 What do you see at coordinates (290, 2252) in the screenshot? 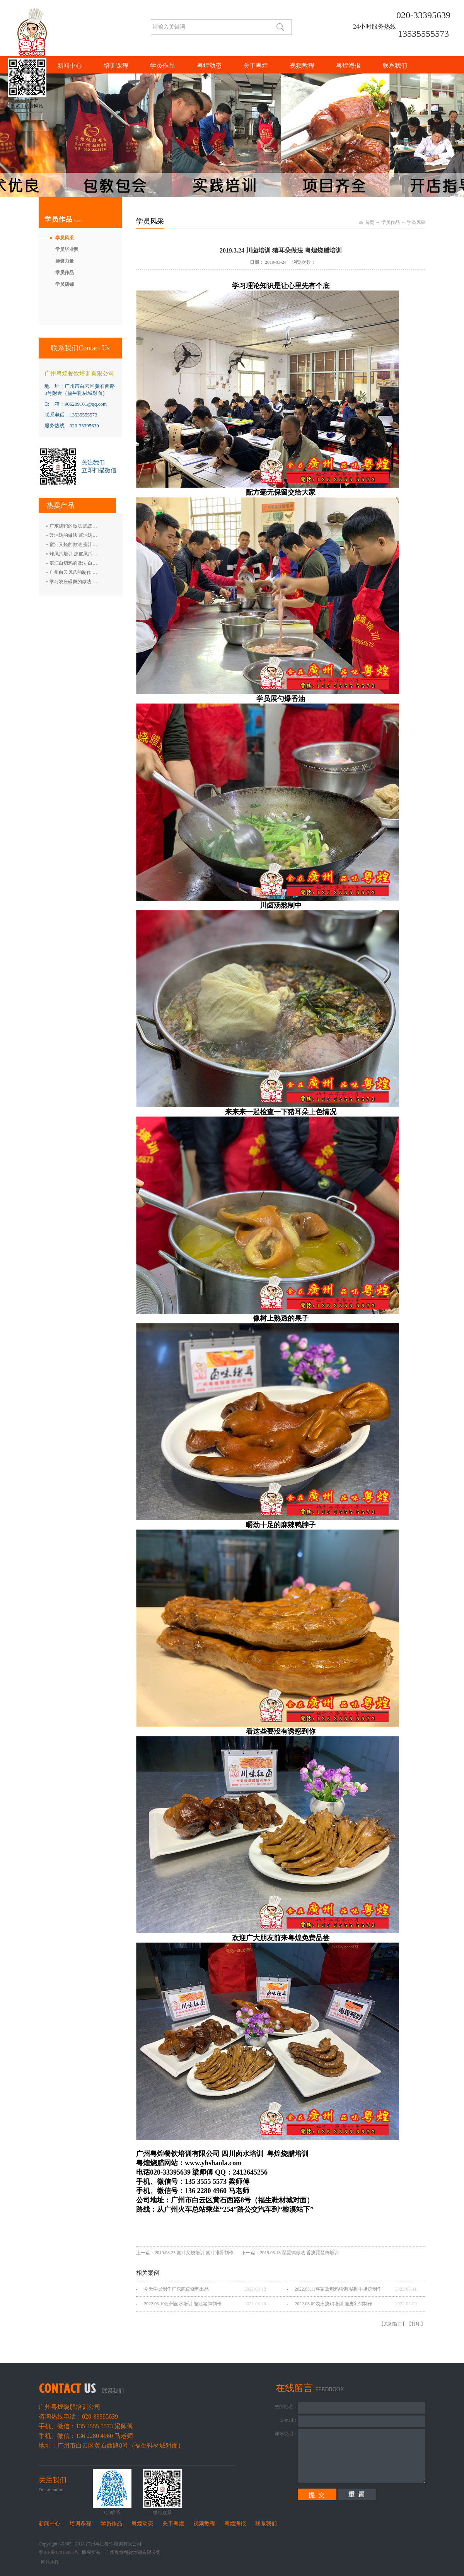
I see `下一篇：` at bounding box center [290, 2252].